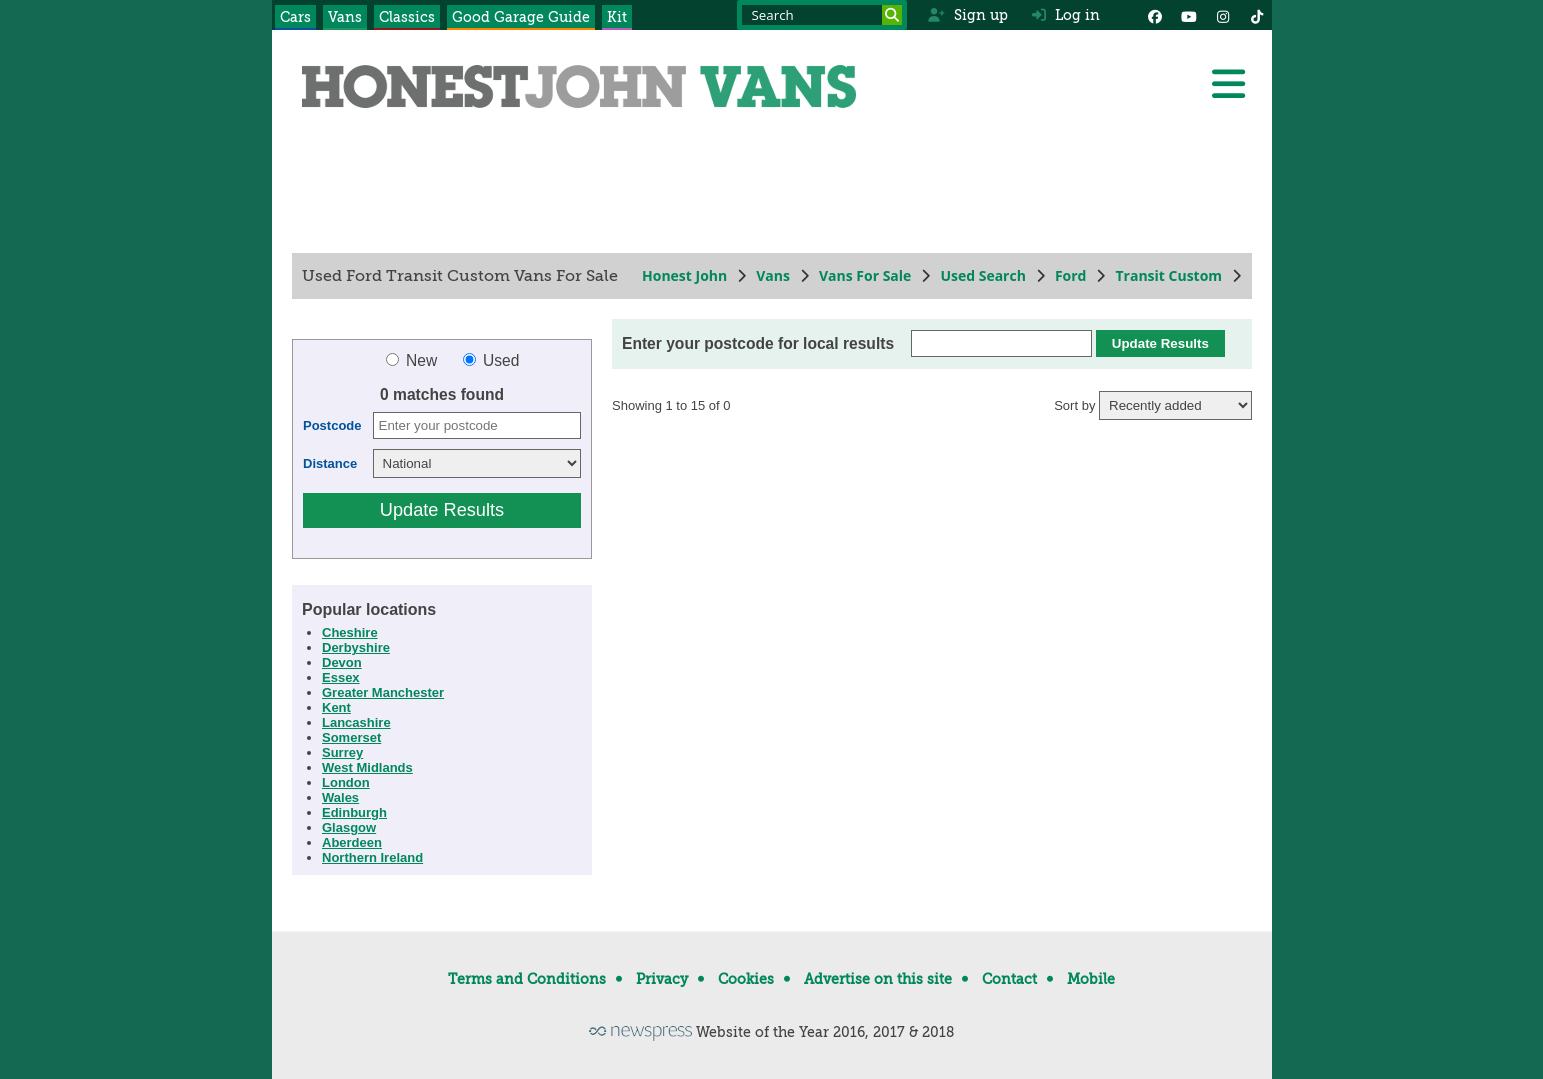 This screenshot has height=1079, width=1543. Describe the element at coordinates (878, 979) in the screenshot. I see `Advertise on this site` at that location.